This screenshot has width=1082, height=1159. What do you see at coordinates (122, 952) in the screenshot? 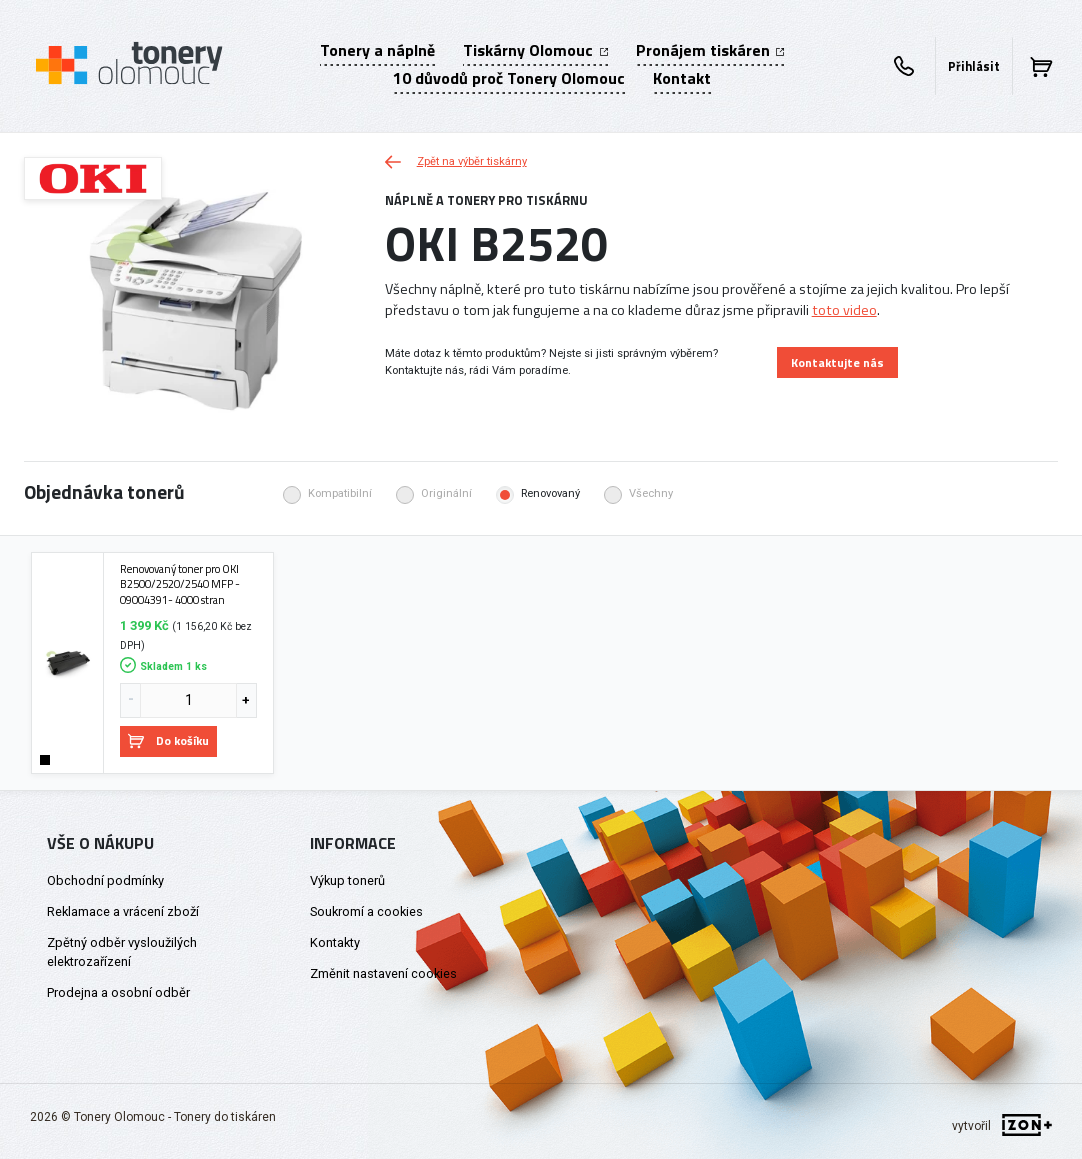
I see `Zpětný odběr vysloužilých elektrozařízení` at bounding box center [122, 952].